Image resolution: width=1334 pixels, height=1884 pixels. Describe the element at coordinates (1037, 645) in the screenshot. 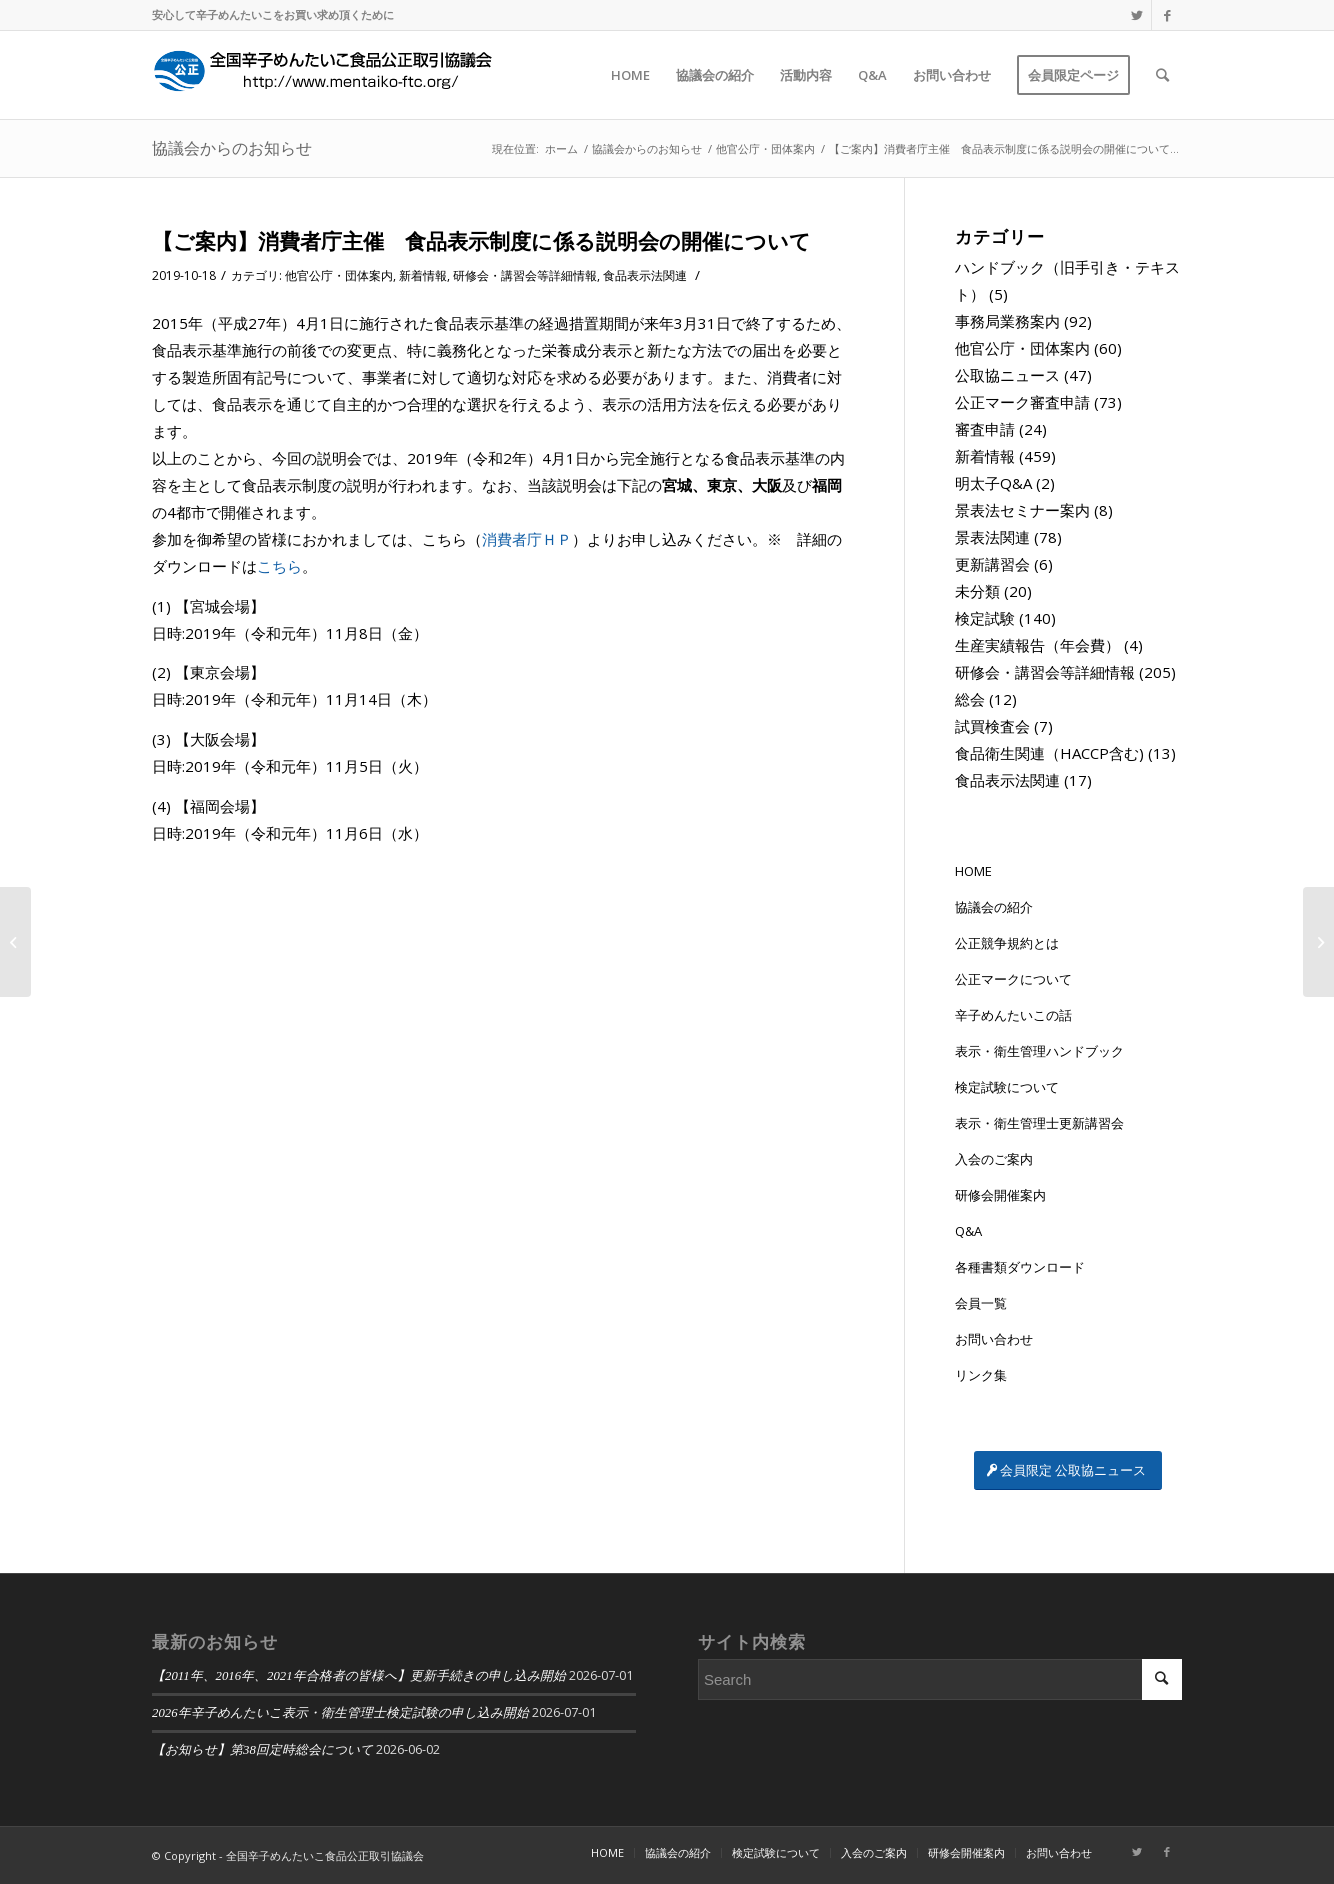

I see `生産実績報告（年会費）` at that location.